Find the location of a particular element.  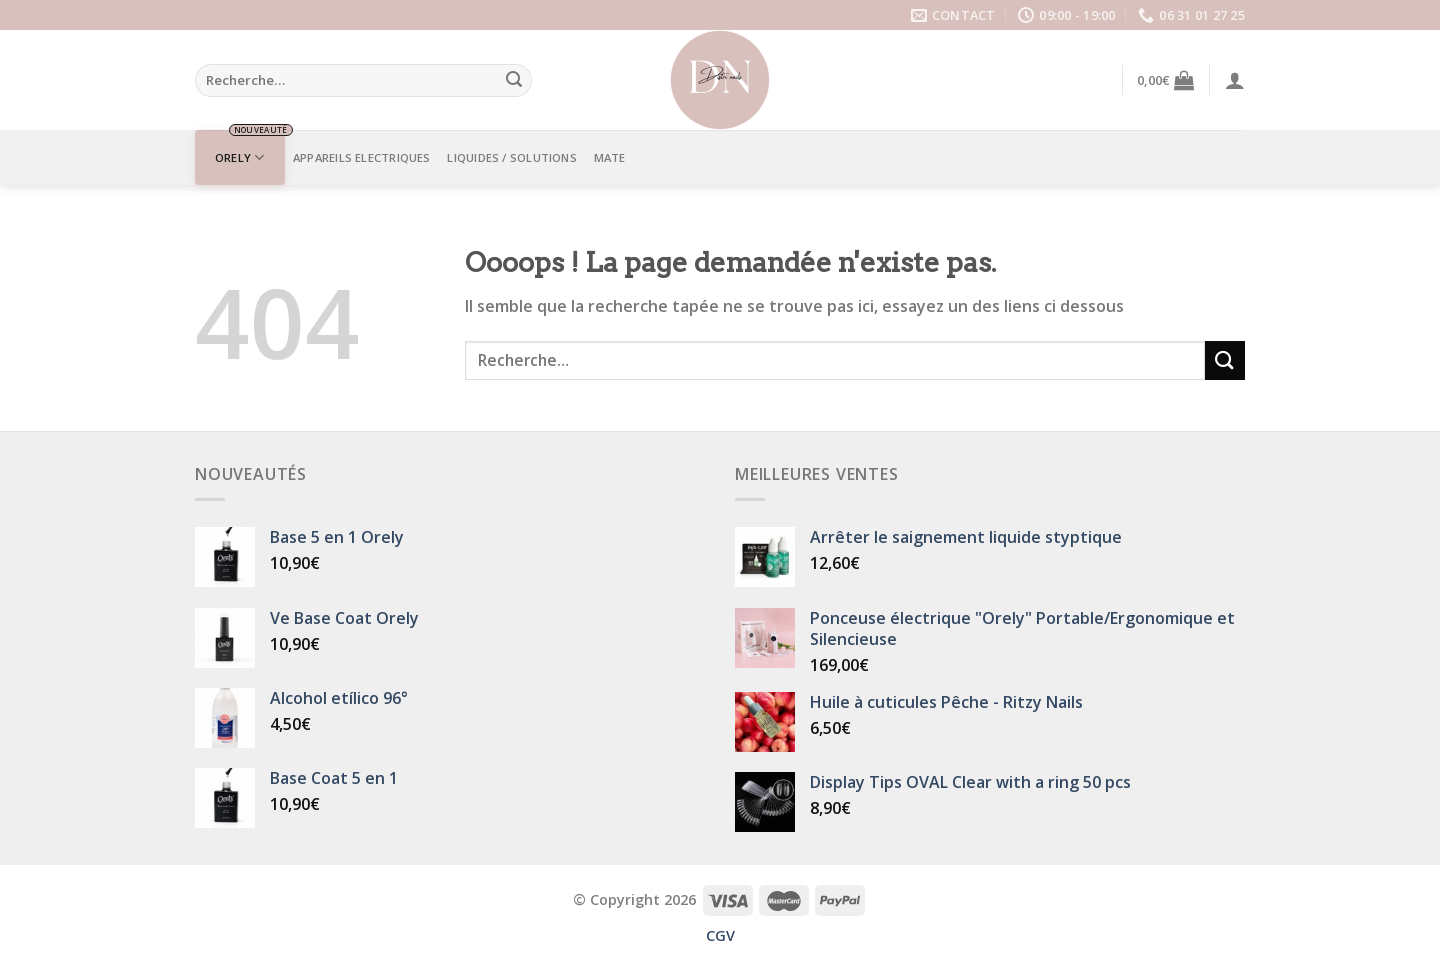

[Submit] is located at coordinates (514, 81).